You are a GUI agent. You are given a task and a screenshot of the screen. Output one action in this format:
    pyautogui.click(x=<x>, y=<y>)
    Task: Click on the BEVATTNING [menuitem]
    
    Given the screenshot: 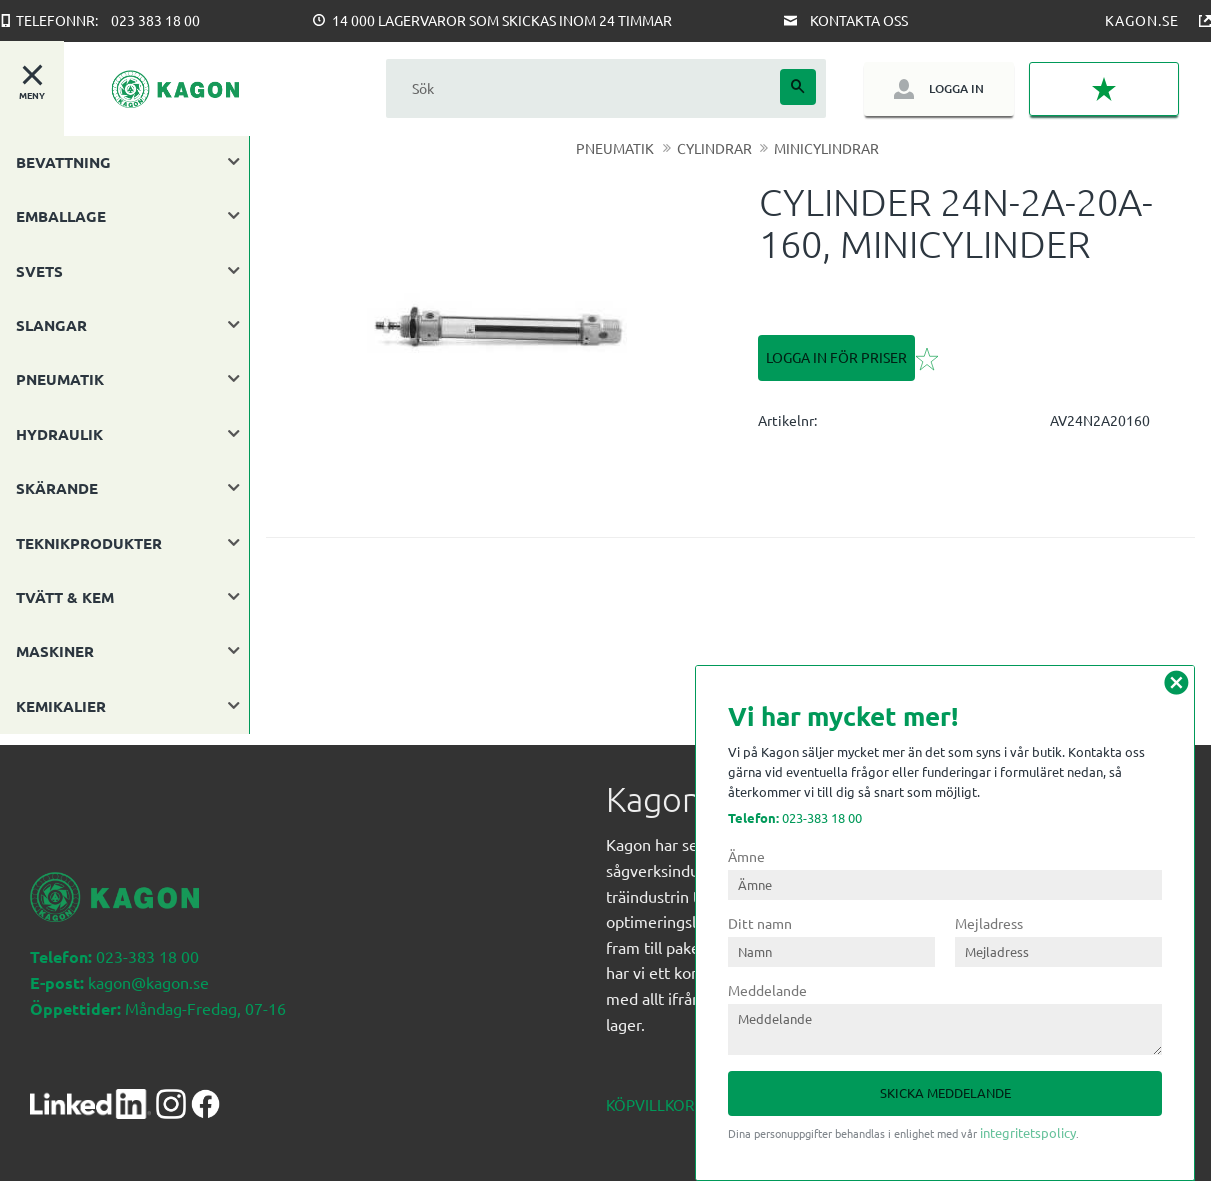 What is the action you would take?
    pyautogui.click(x=63, y=162)
    